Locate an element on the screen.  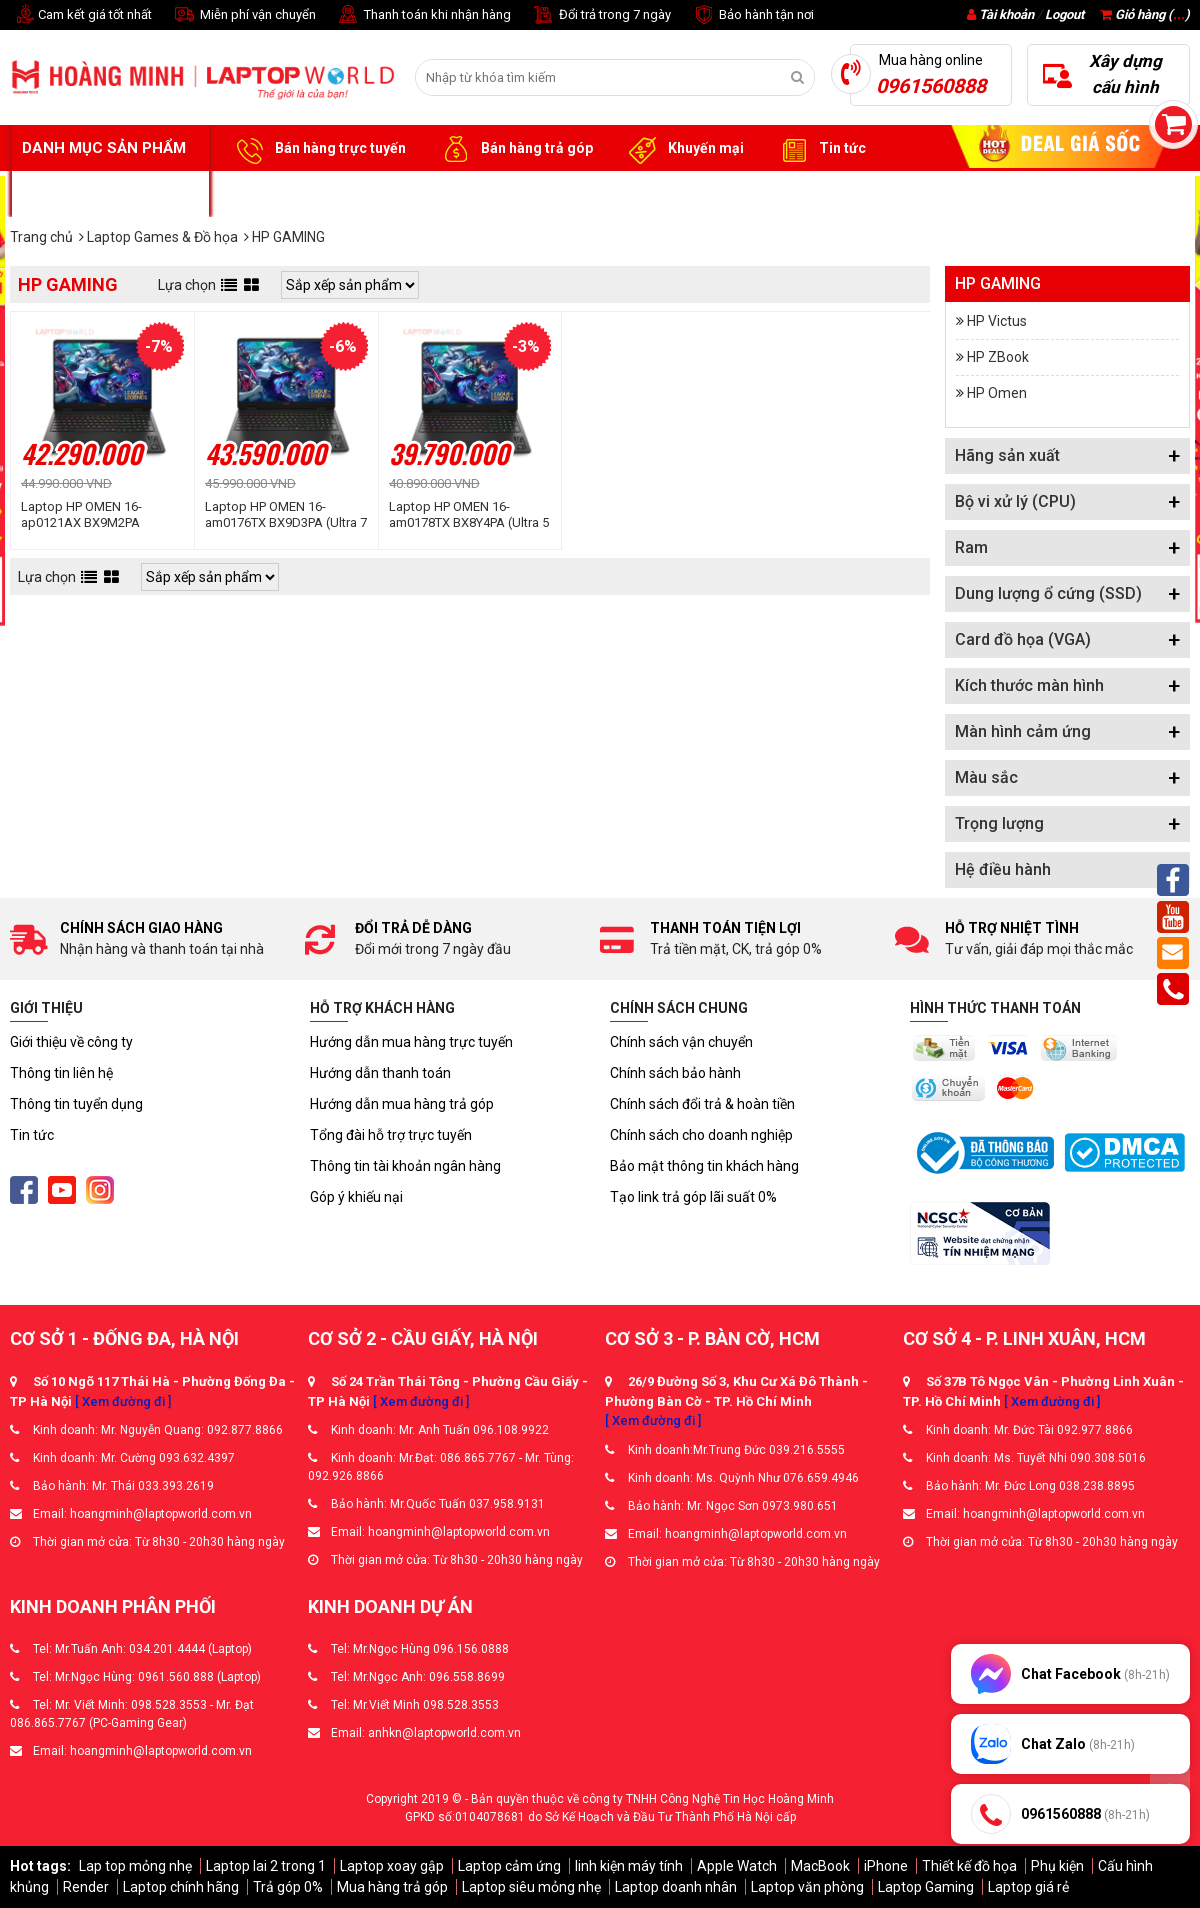
Tài khoản is located at coordinates (1006, 14).